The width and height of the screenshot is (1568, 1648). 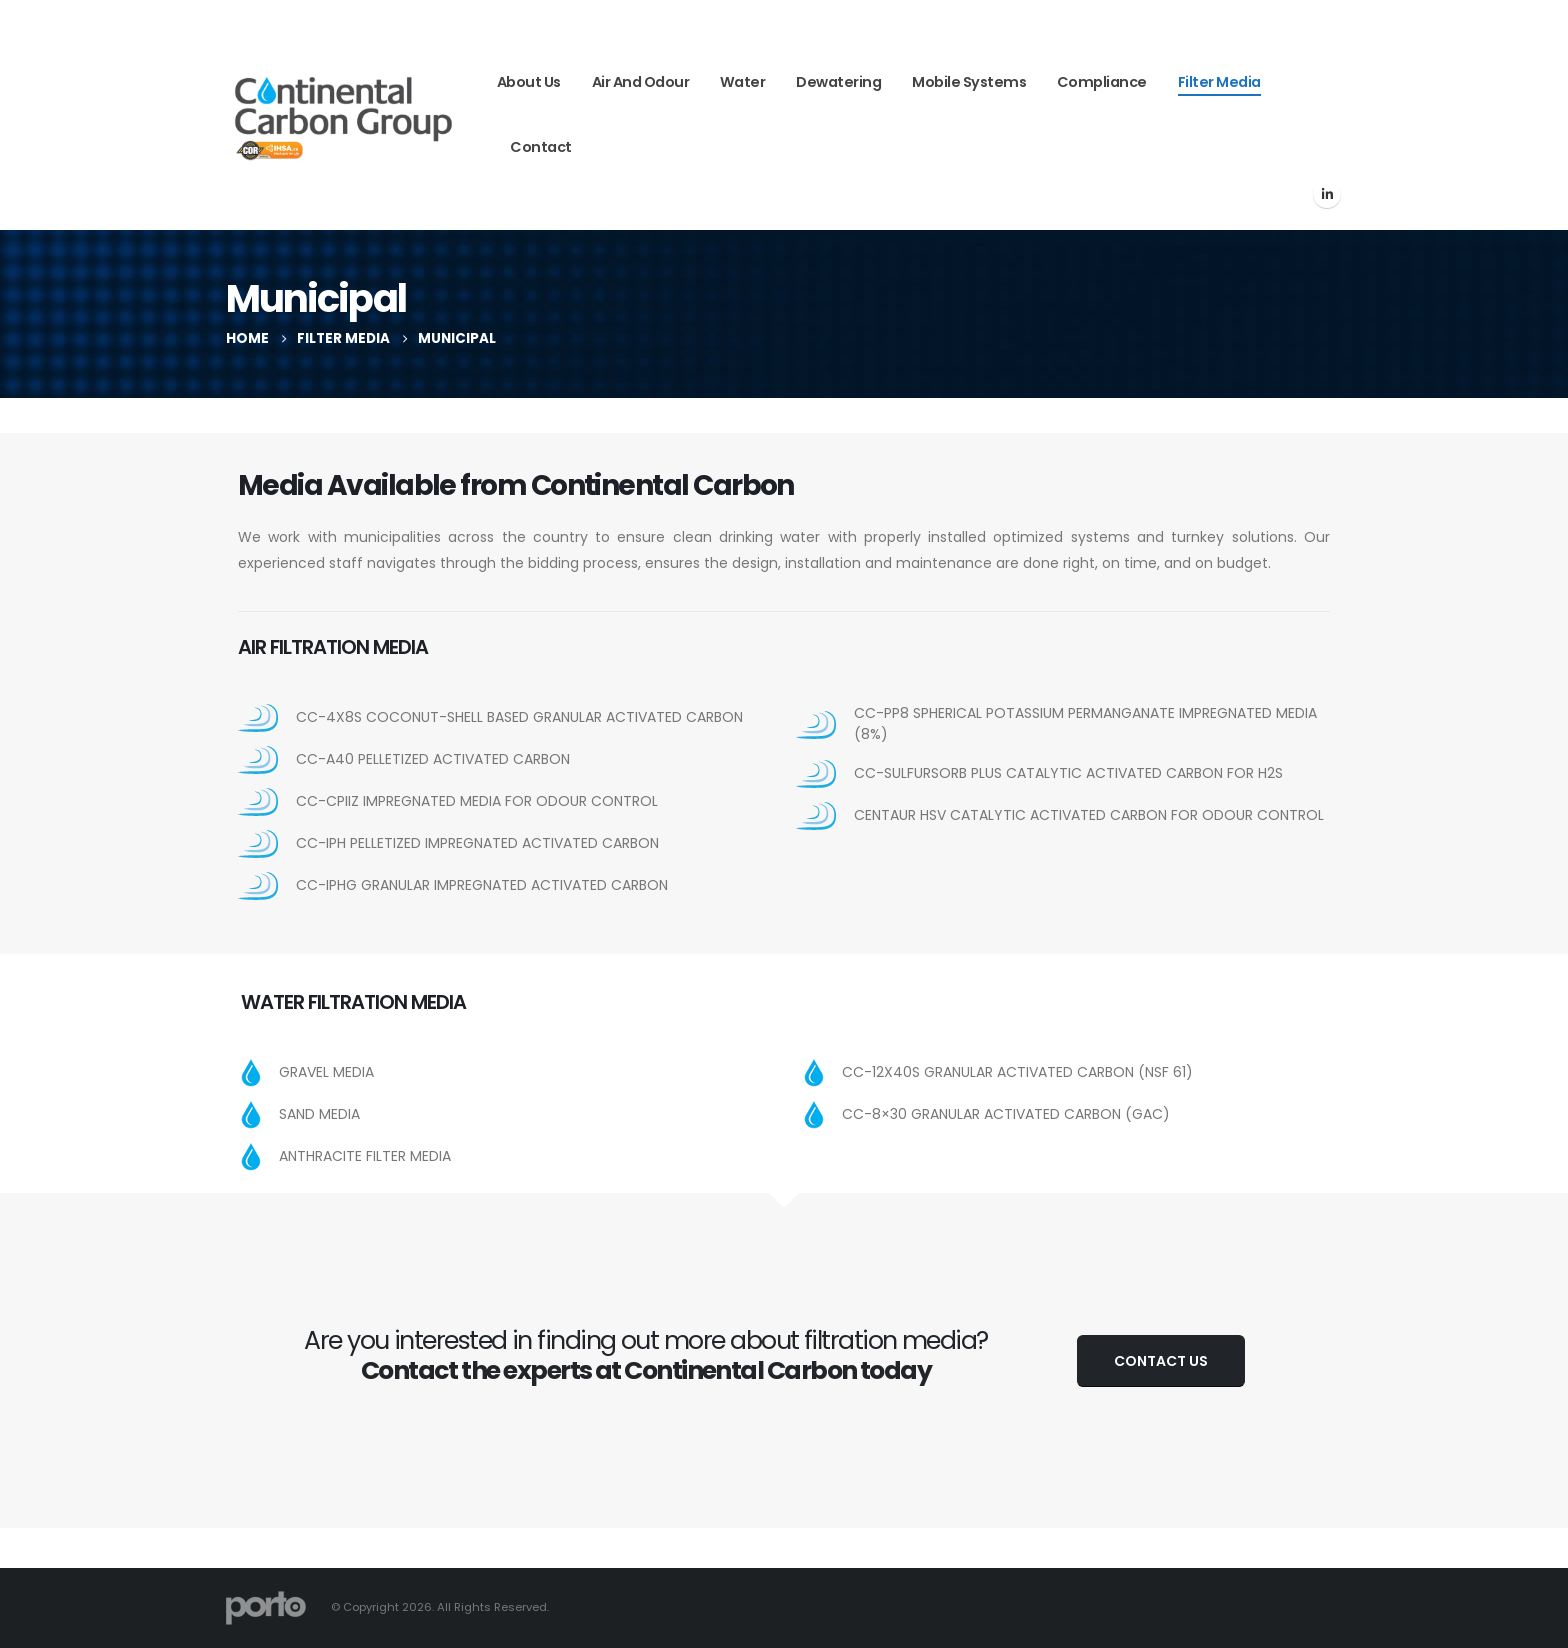 What do you see at coordinates (1327, 194) in the screenshot?
I see `[LinkedIn]` at bounding box center [1327, 194].